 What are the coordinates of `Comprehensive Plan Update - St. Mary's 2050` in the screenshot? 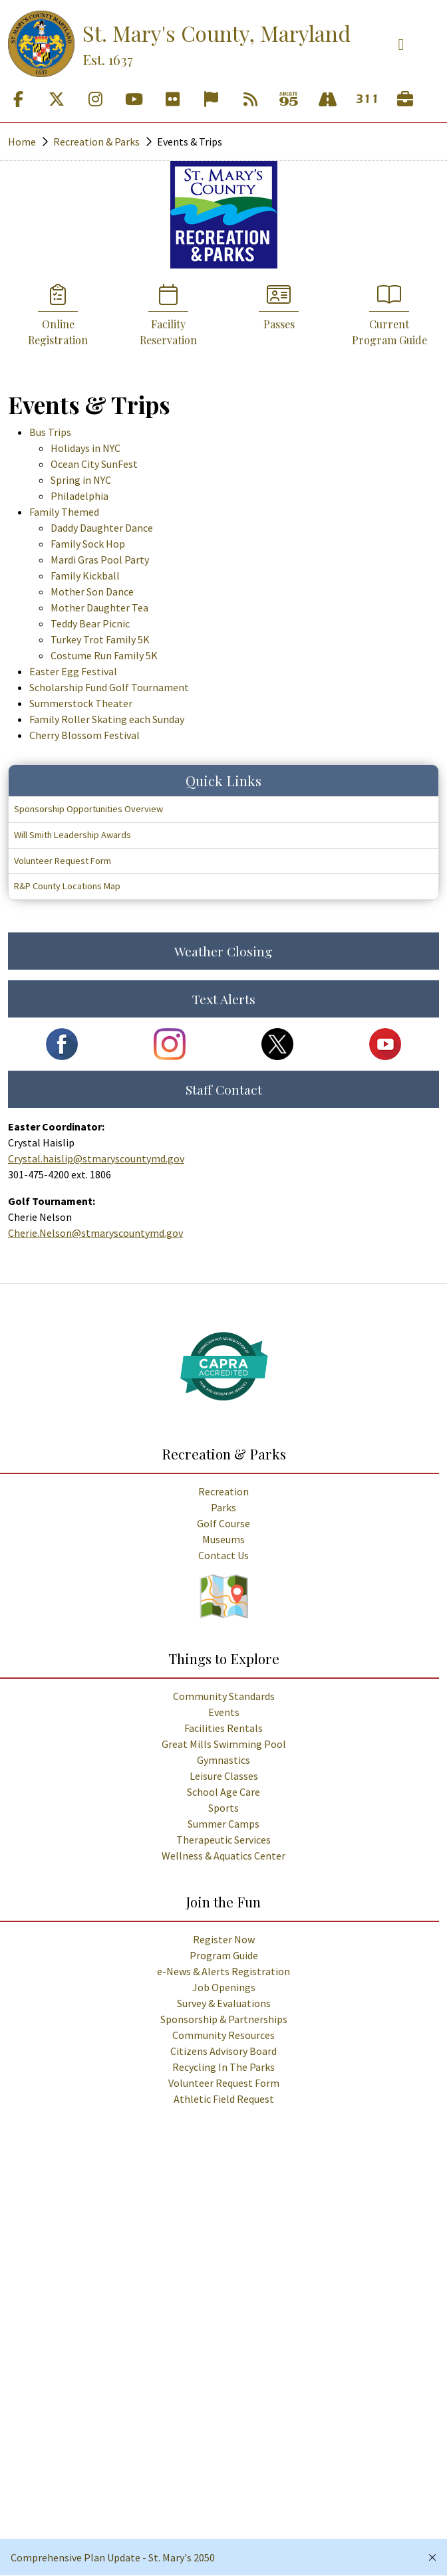 It's located at (113, 2557).